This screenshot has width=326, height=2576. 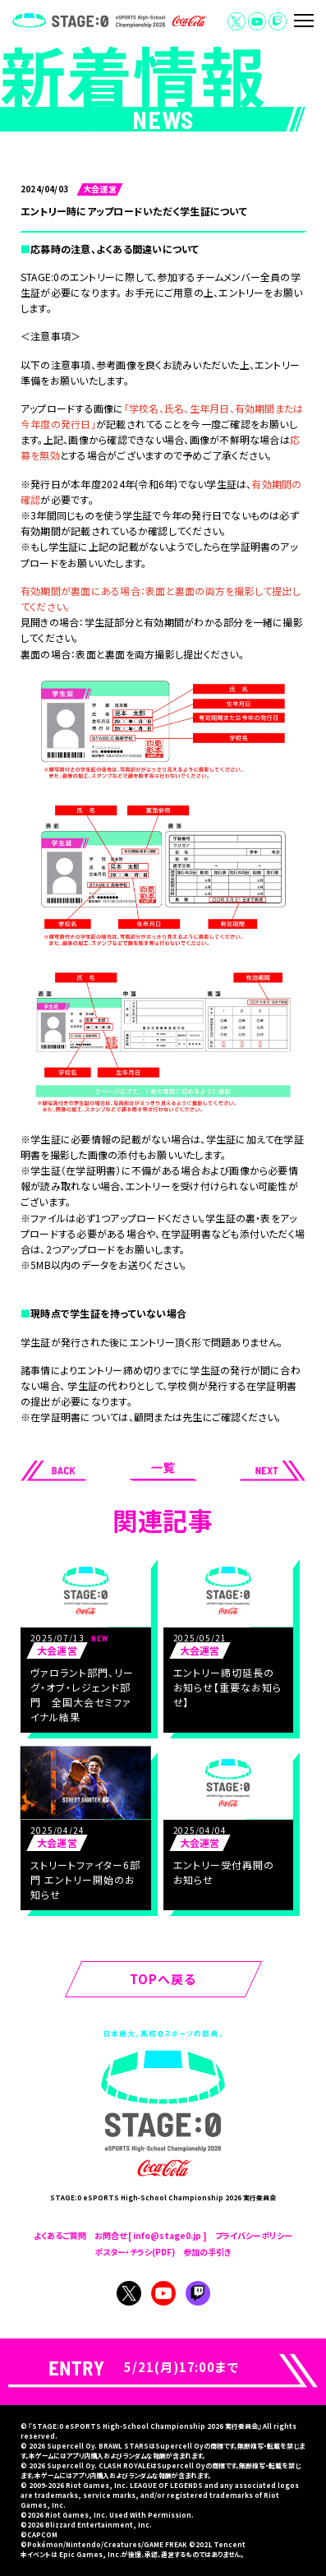 What do you see at coordinates (207, 2252) in the screenshot?
I see `参加の手引き` at bounding box center [207, 2252].